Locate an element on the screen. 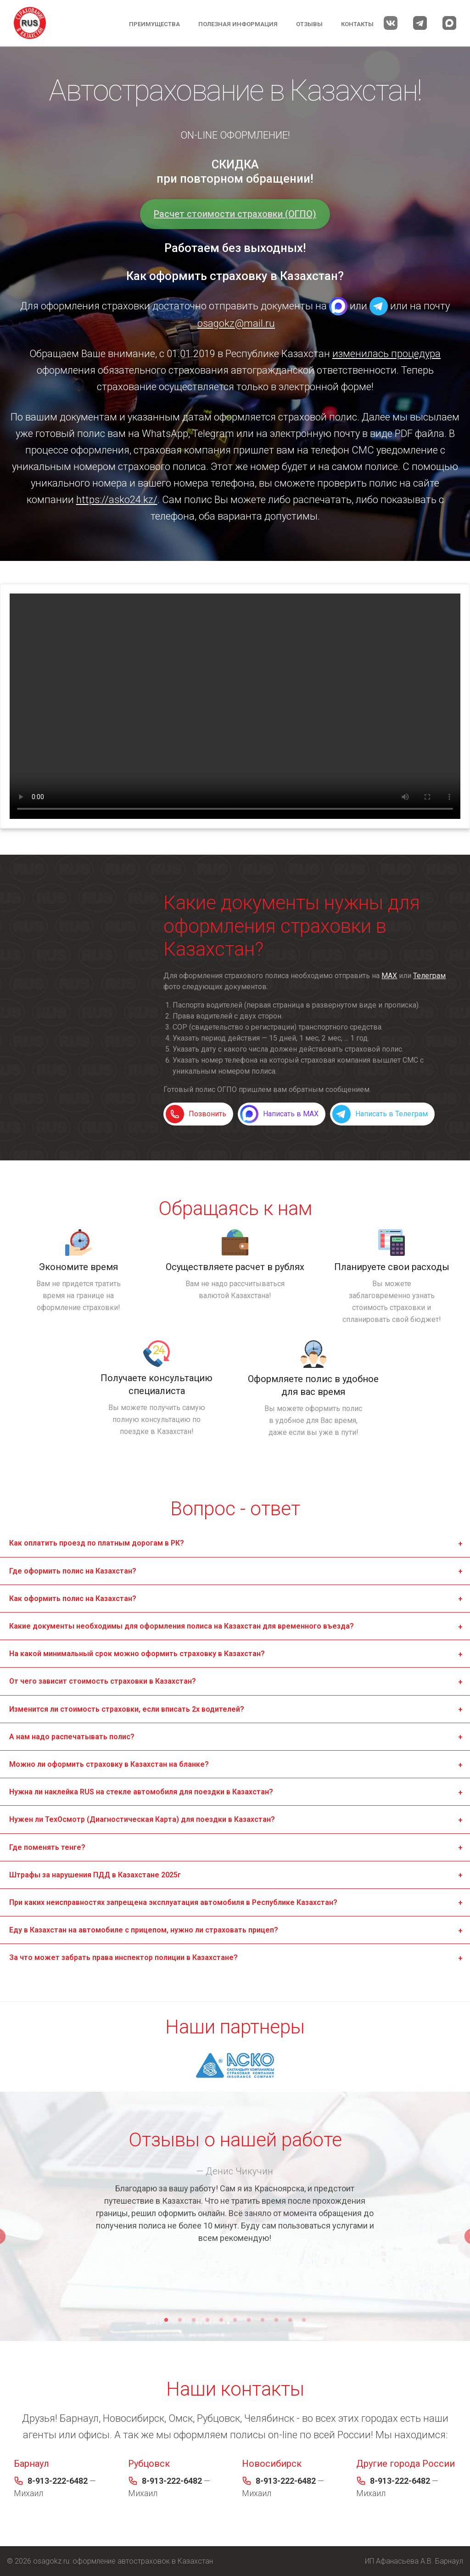 Image resolution: width=470 pixels, height=2576 pixels. Как оплатить проезд по платным дорогам в РК? [tab] is located at coordinates (96, 1543).